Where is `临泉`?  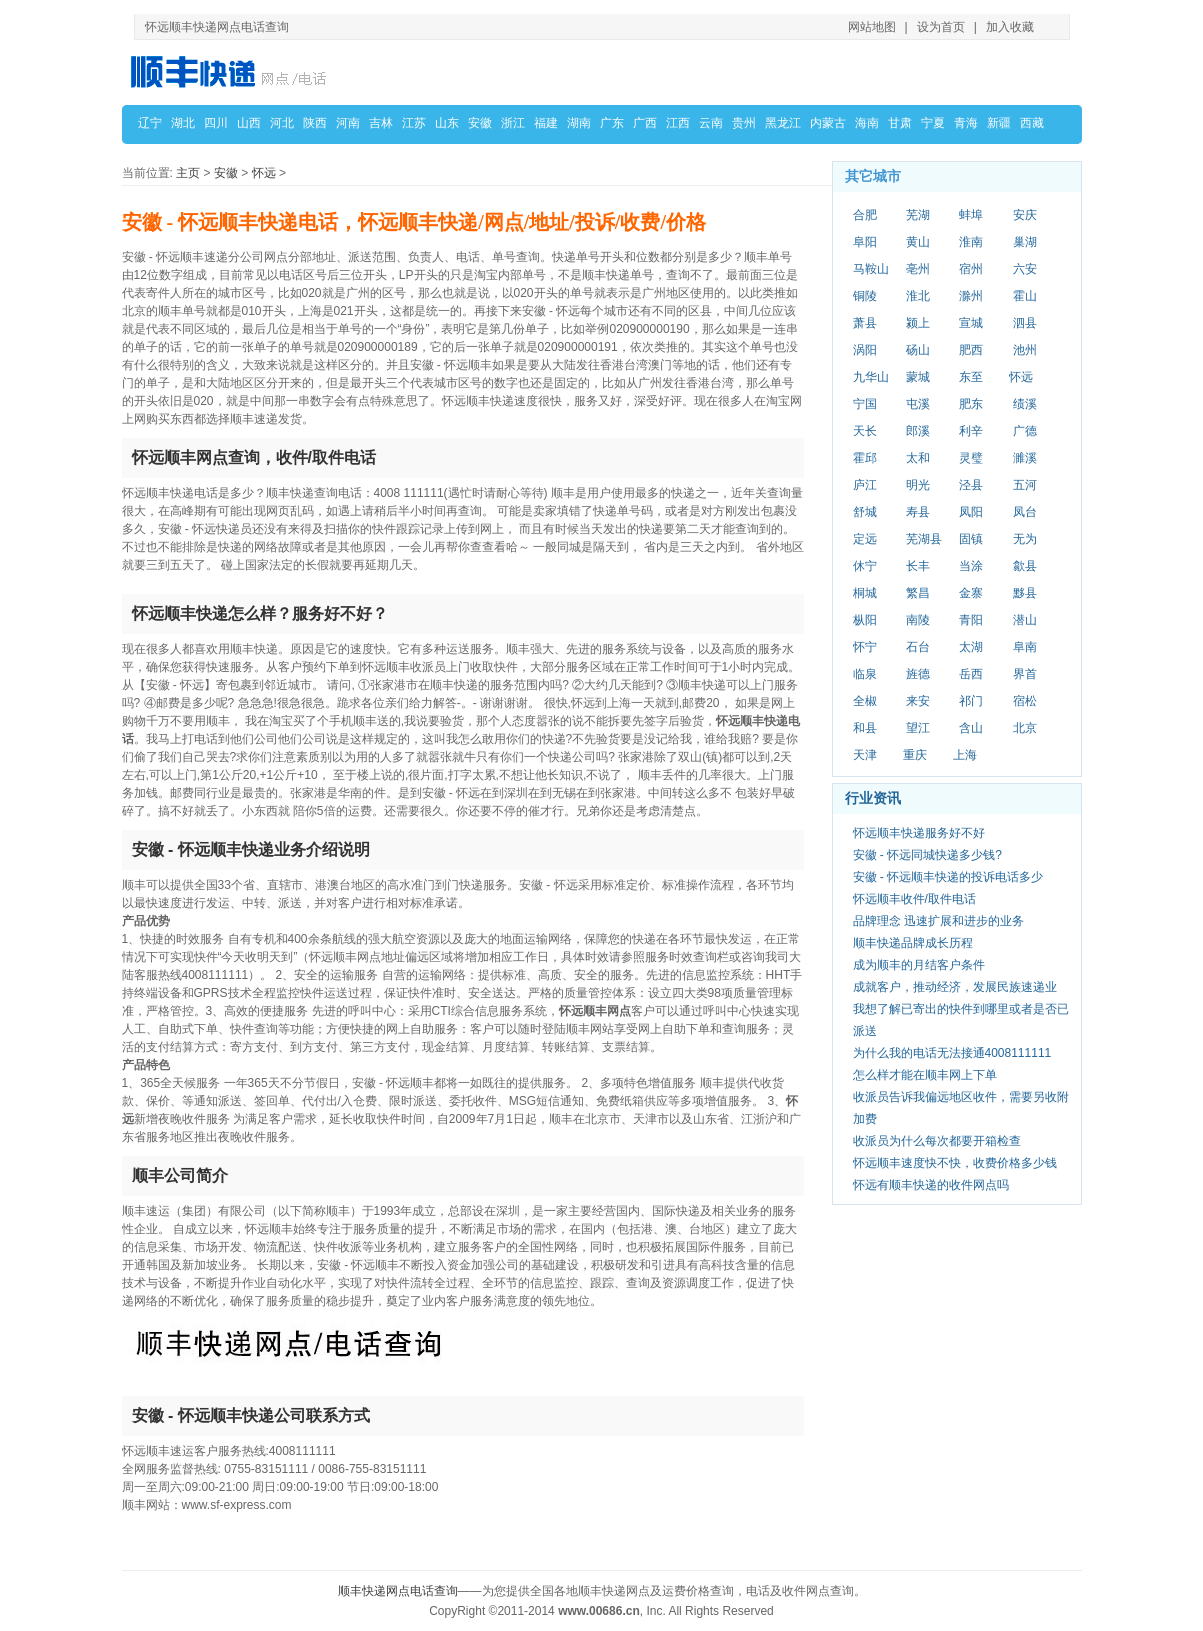
临泉 is located at coordinates (865, 674).